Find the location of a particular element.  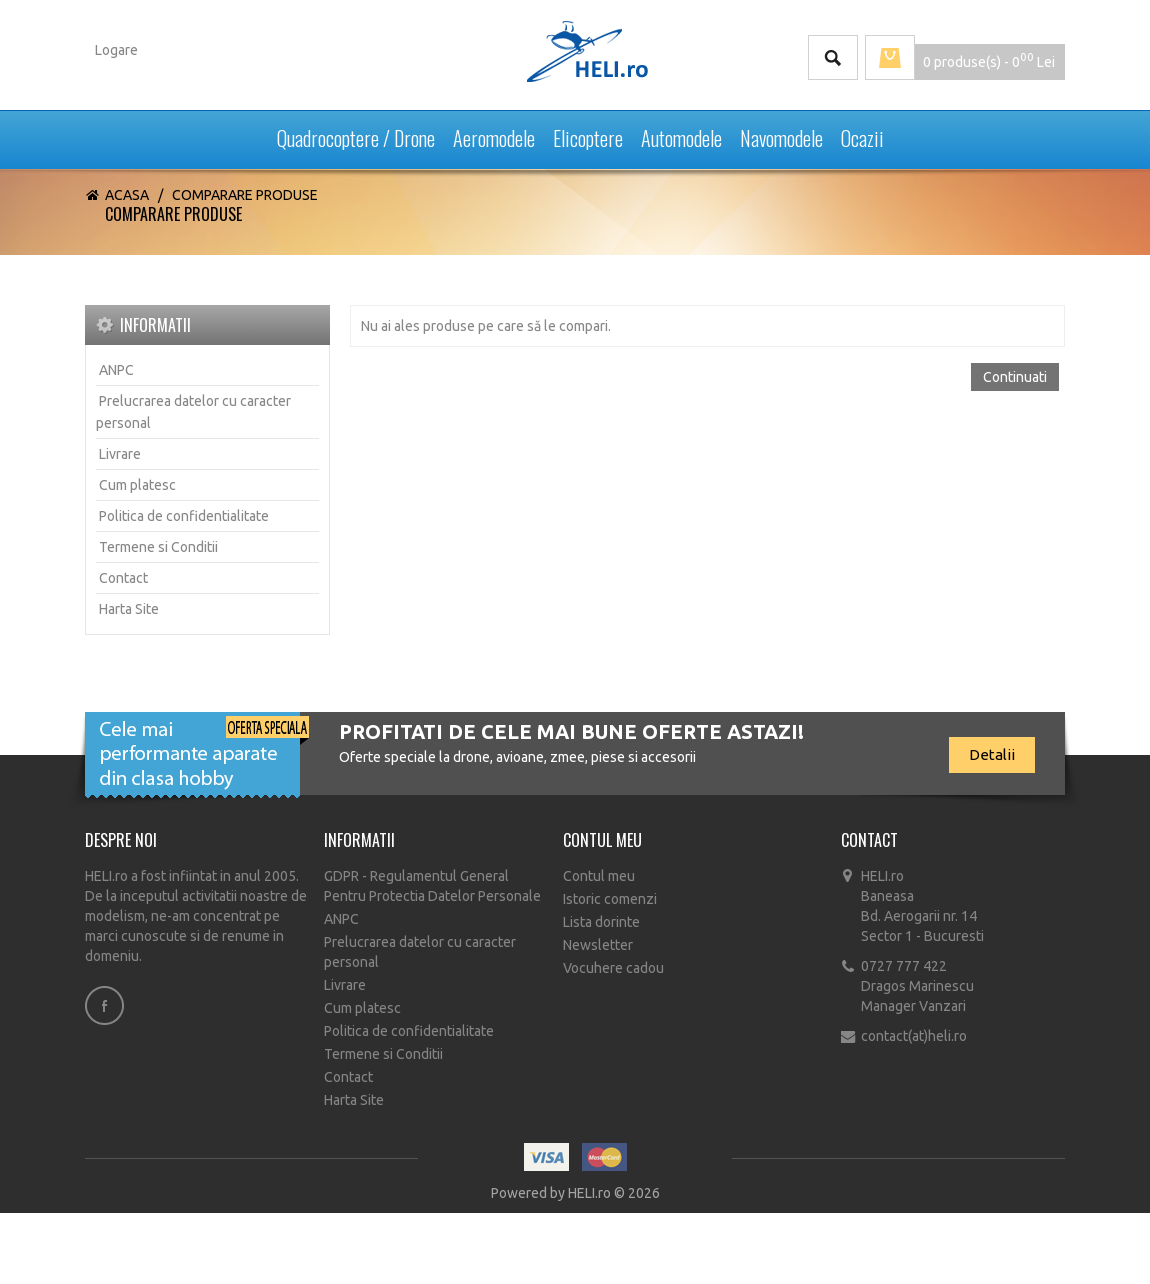

Lista dorinte is located at coordinates (601, 922).